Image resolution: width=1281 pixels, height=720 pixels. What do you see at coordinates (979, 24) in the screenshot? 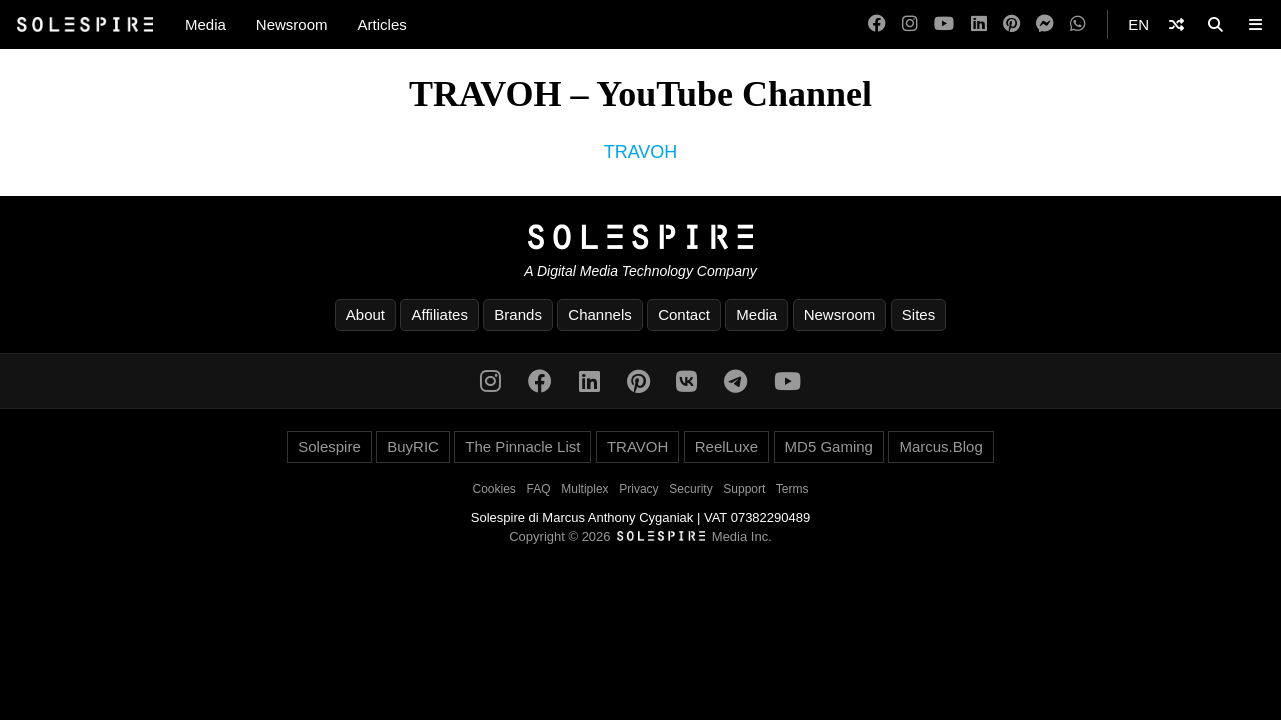
I see `[LinkedIn]` at bounding box center [979, 24].